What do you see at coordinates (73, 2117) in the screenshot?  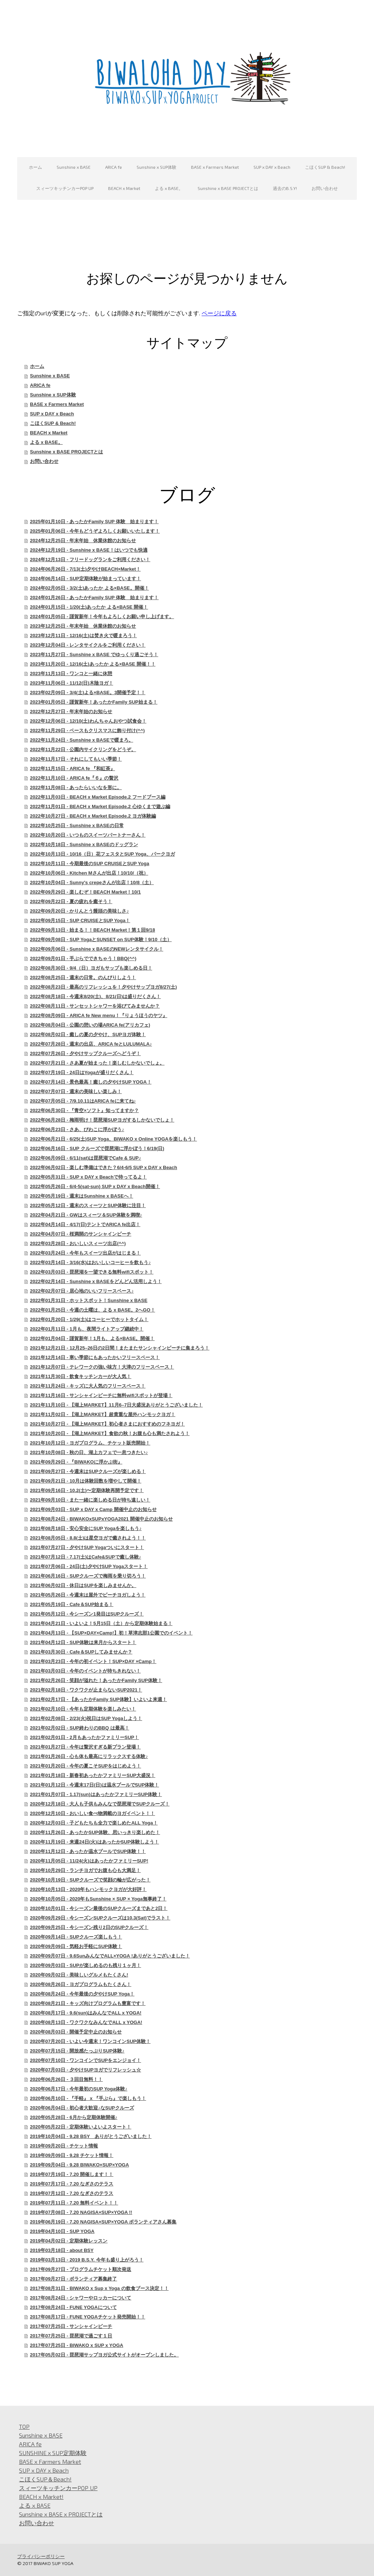 I see `2020年05月28日 - 6月から定期体験開催♪` at bounding box center [73, 2117].